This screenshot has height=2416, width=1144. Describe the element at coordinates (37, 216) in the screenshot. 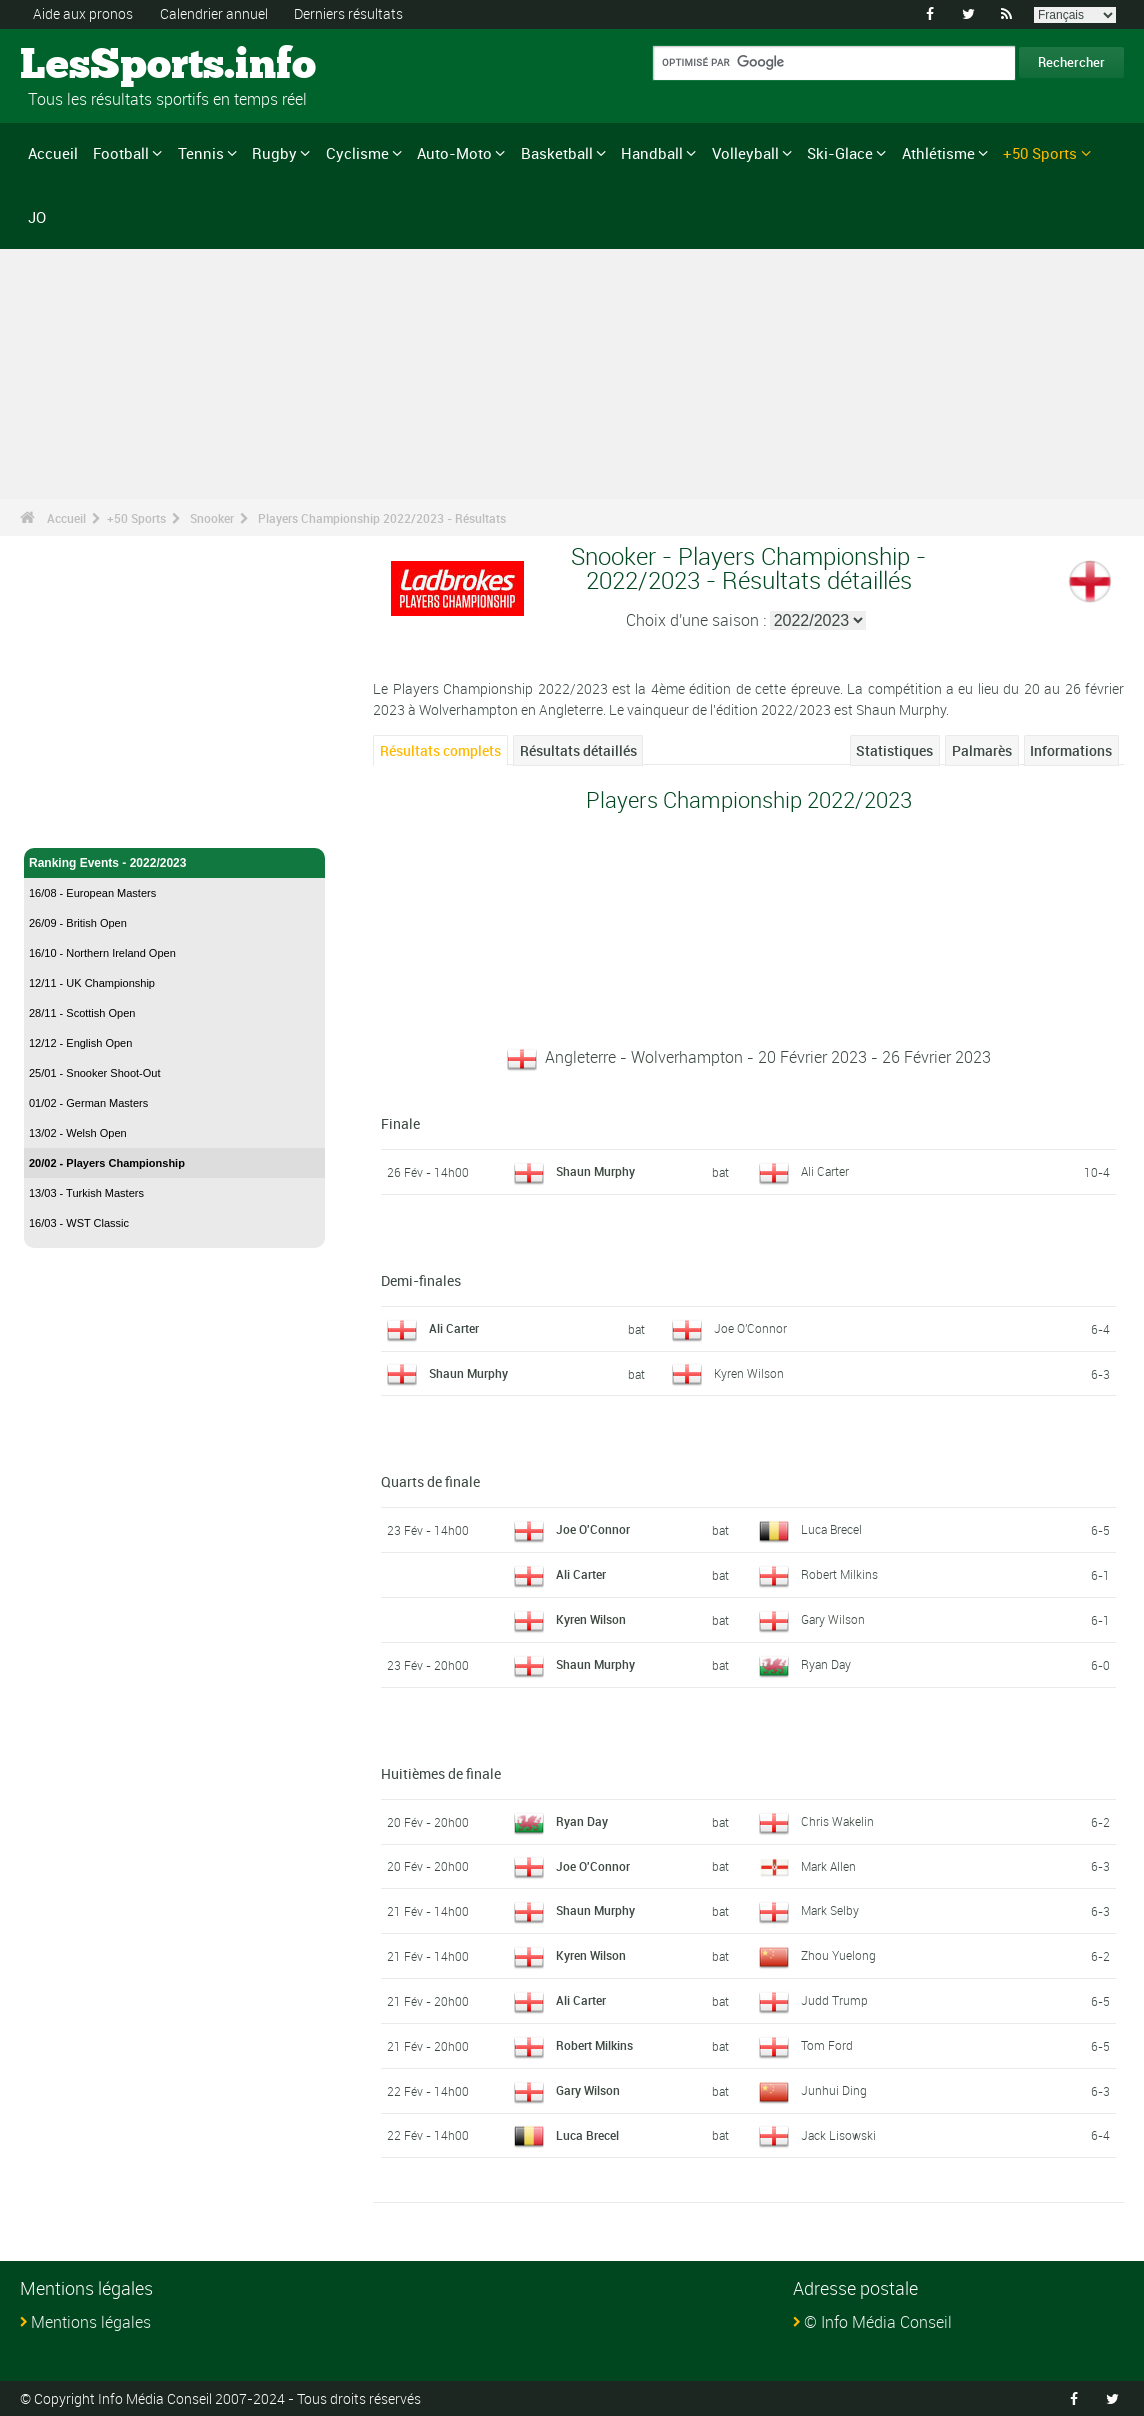

I see `JO` at that location.